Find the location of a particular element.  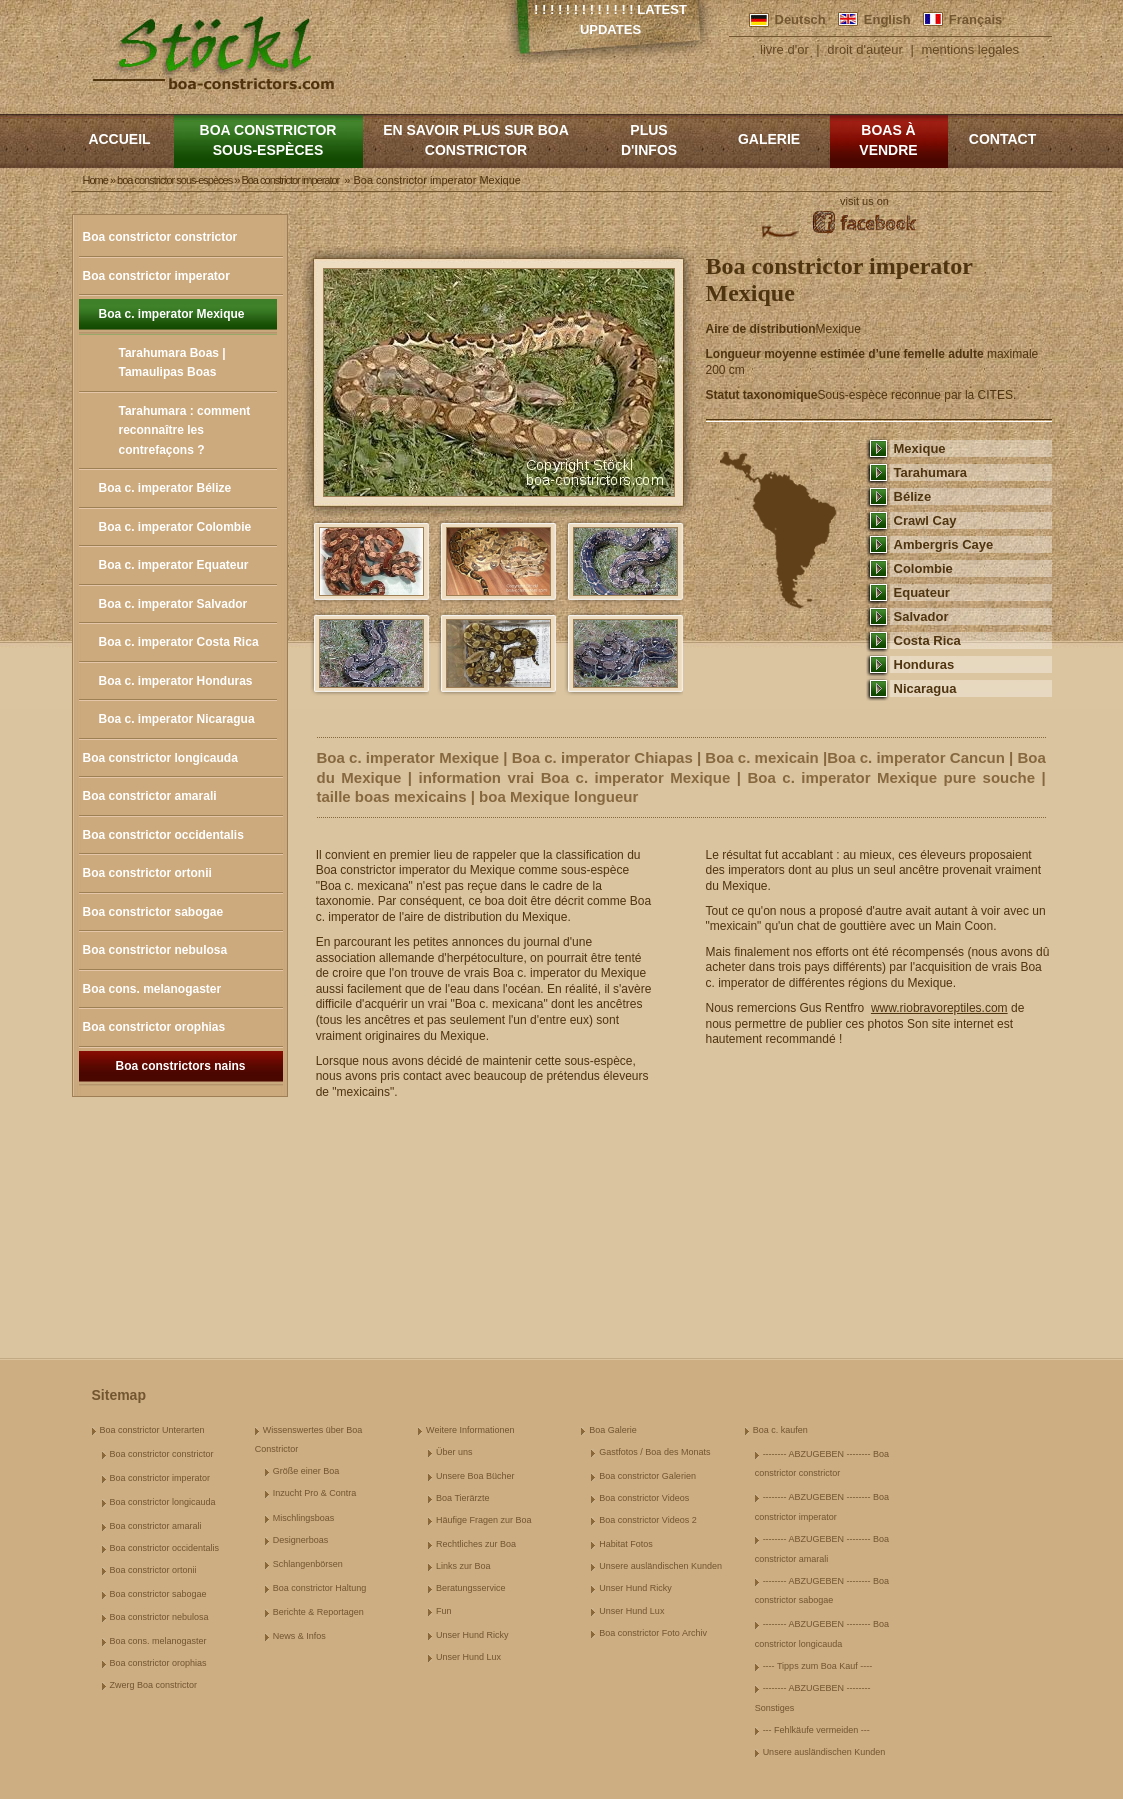

Mexique is located at coordinates (920, 448).